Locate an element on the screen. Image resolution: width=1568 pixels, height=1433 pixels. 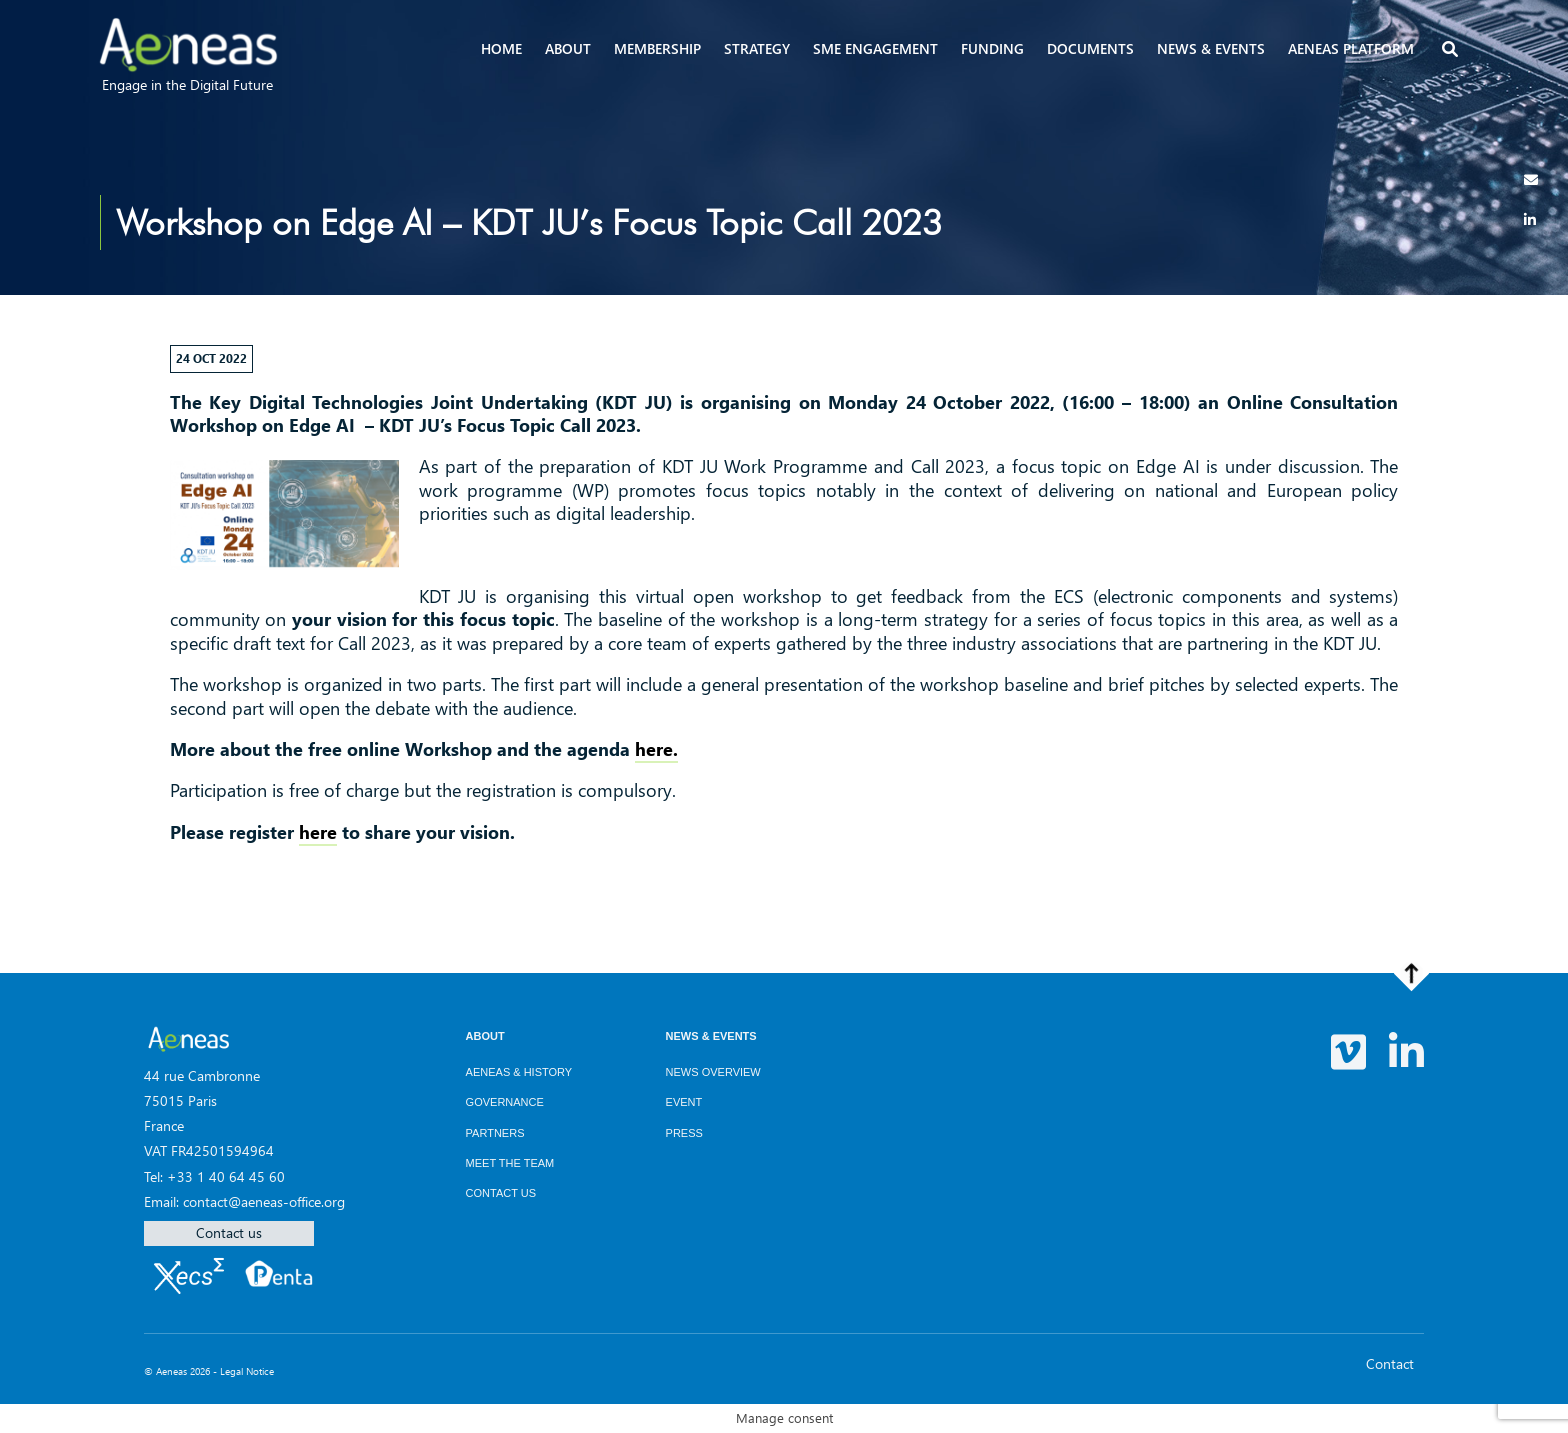
Documents is located at coordinates (1090, 48).